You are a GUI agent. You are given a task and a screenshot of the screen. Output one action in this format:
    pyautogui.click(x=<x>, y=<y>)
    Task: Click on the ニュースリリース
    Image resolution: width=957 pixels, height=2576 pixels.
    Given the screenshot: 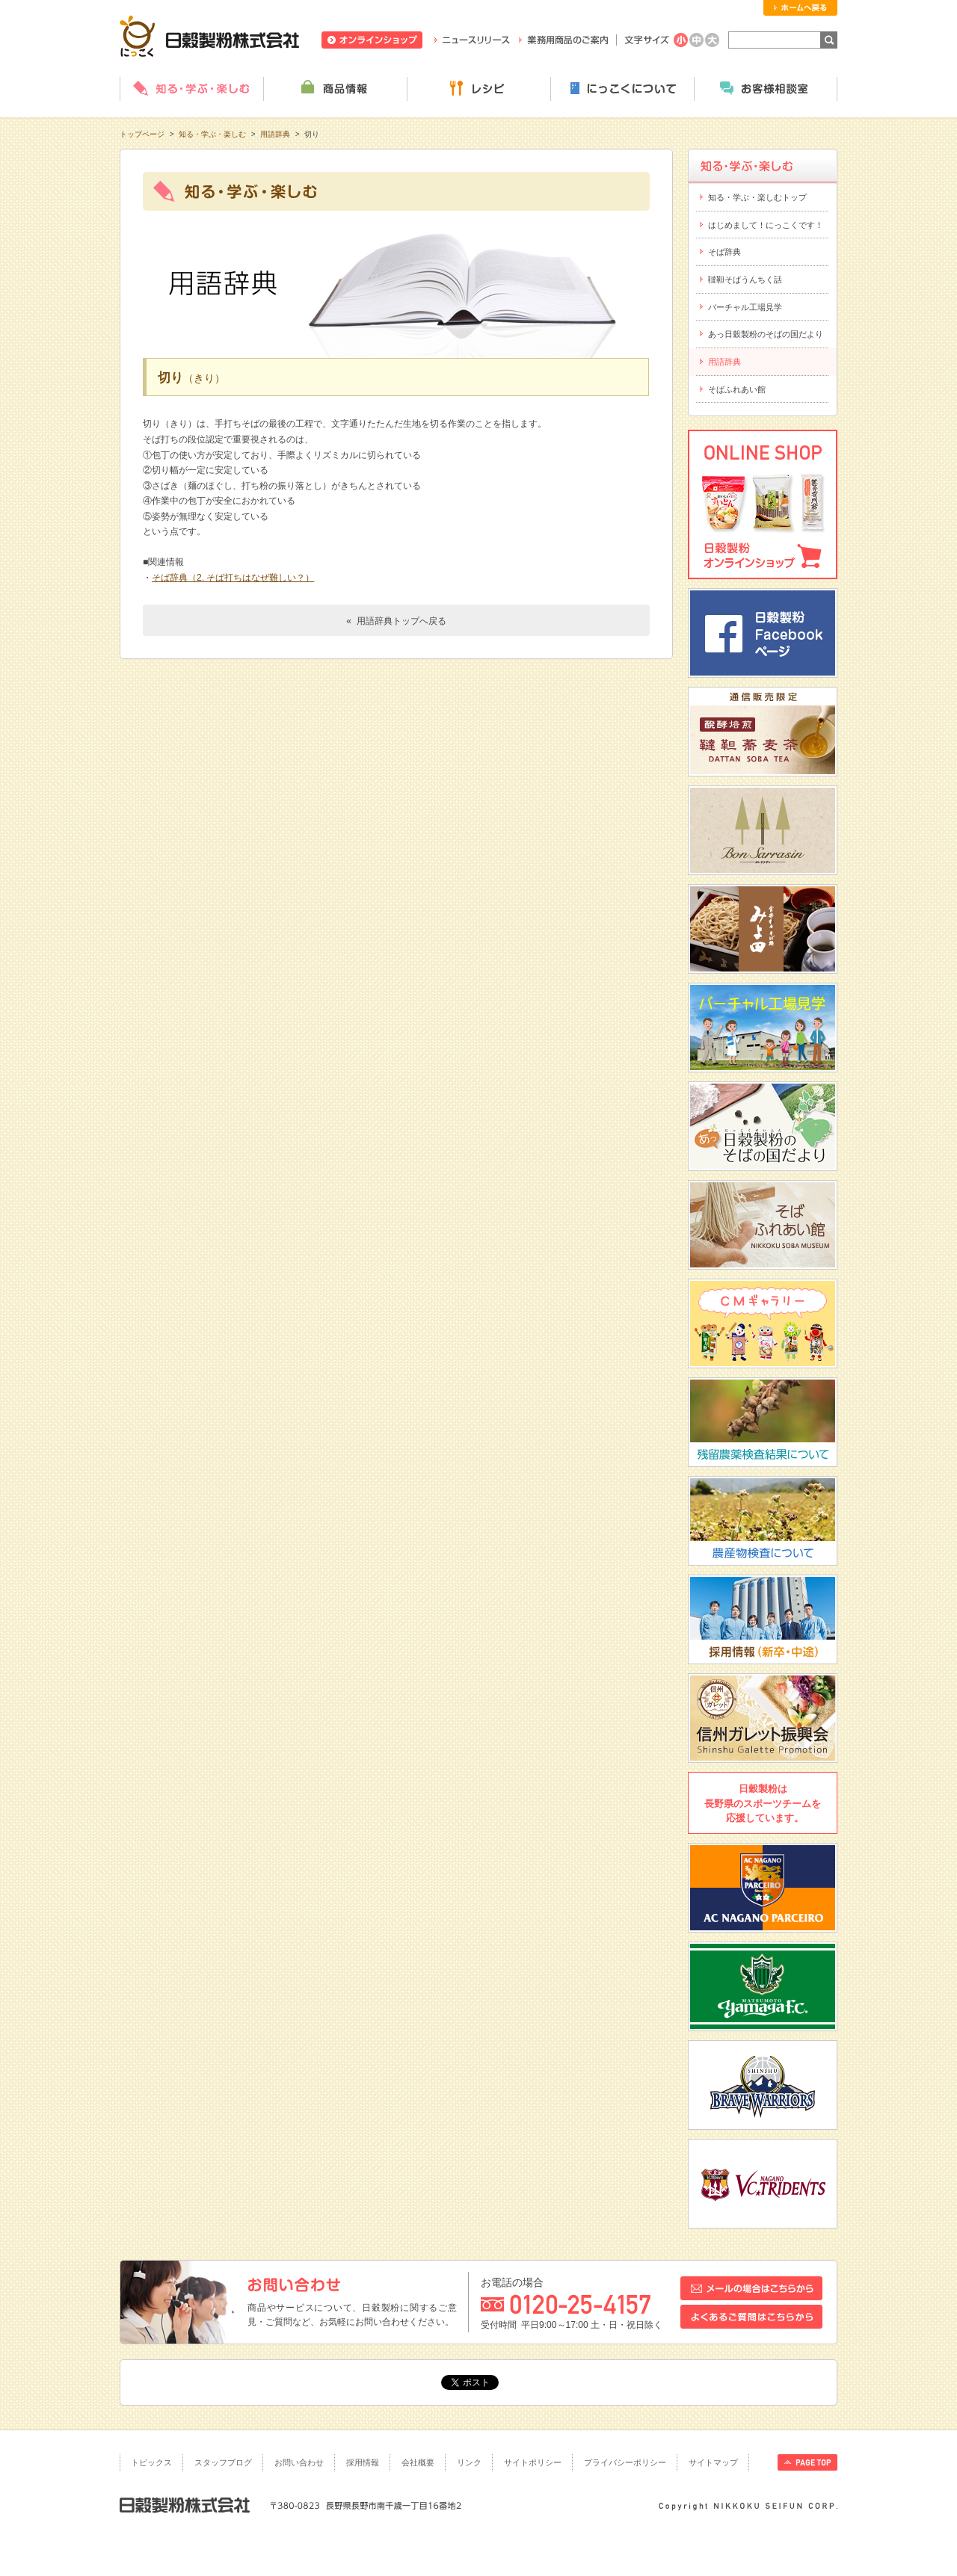 What is the action you would take?
    pyautogui.click(x=472, y=40)
    